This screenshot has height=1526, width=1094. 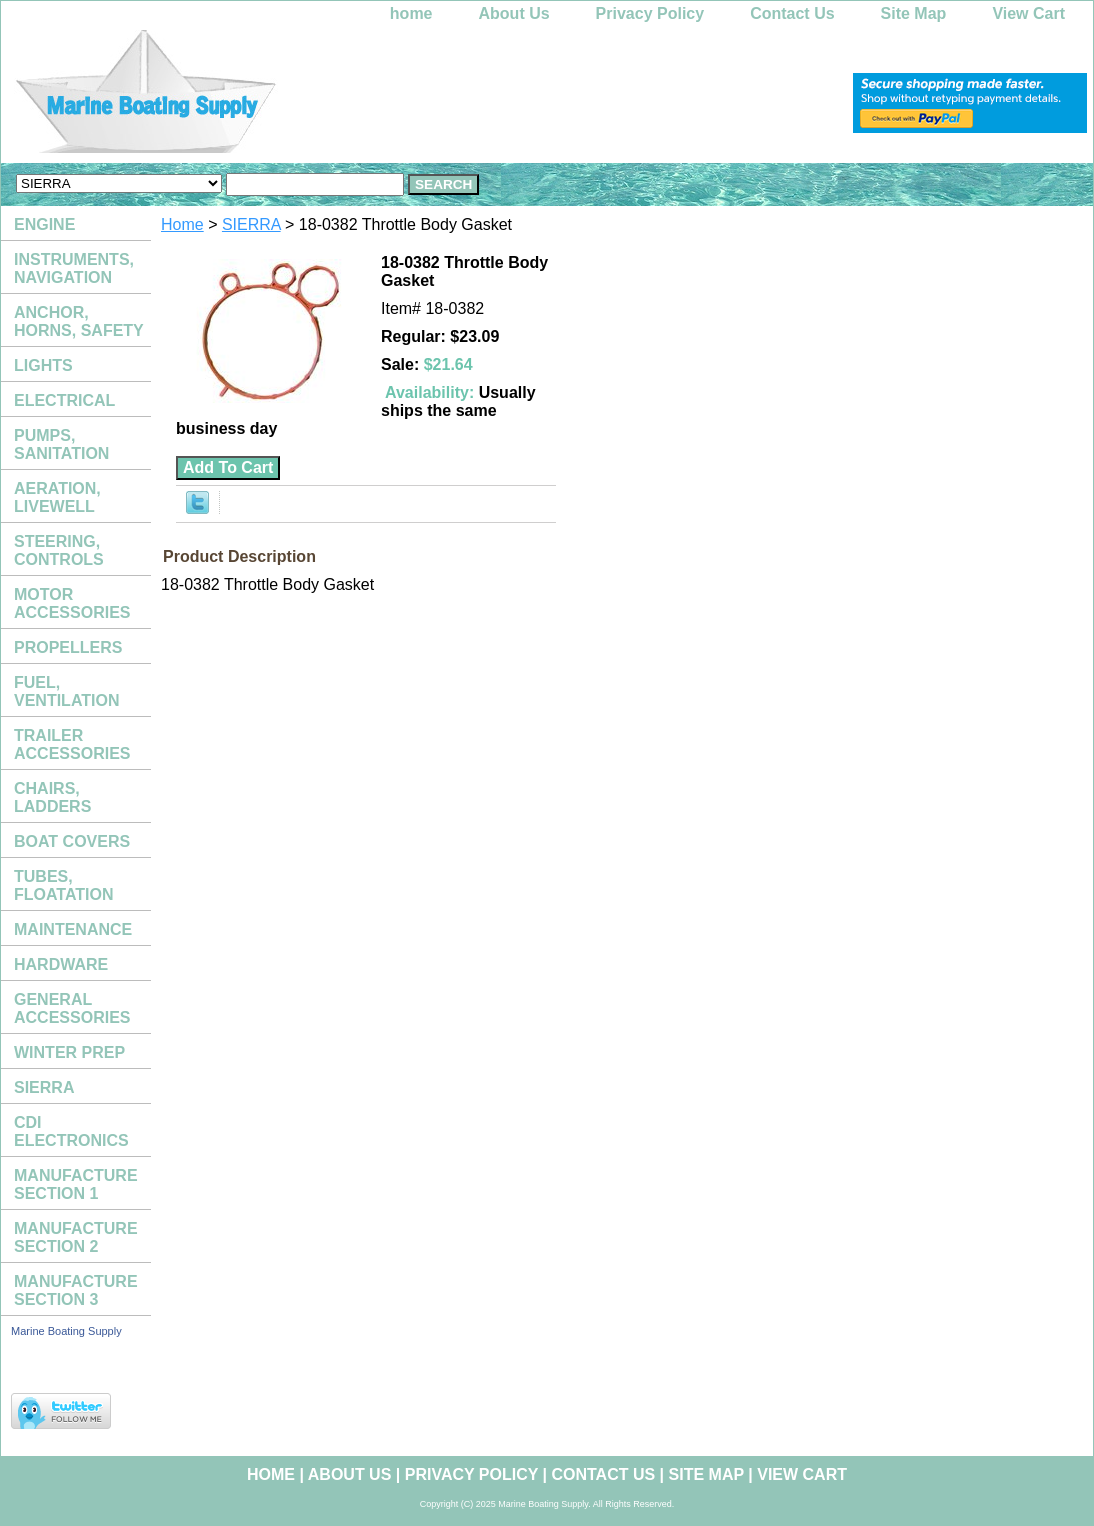 What do you see at coordinates (66, 1331) in the screenshot?
I see `Marine Boating Supply` at bounding box center [66, 1331].